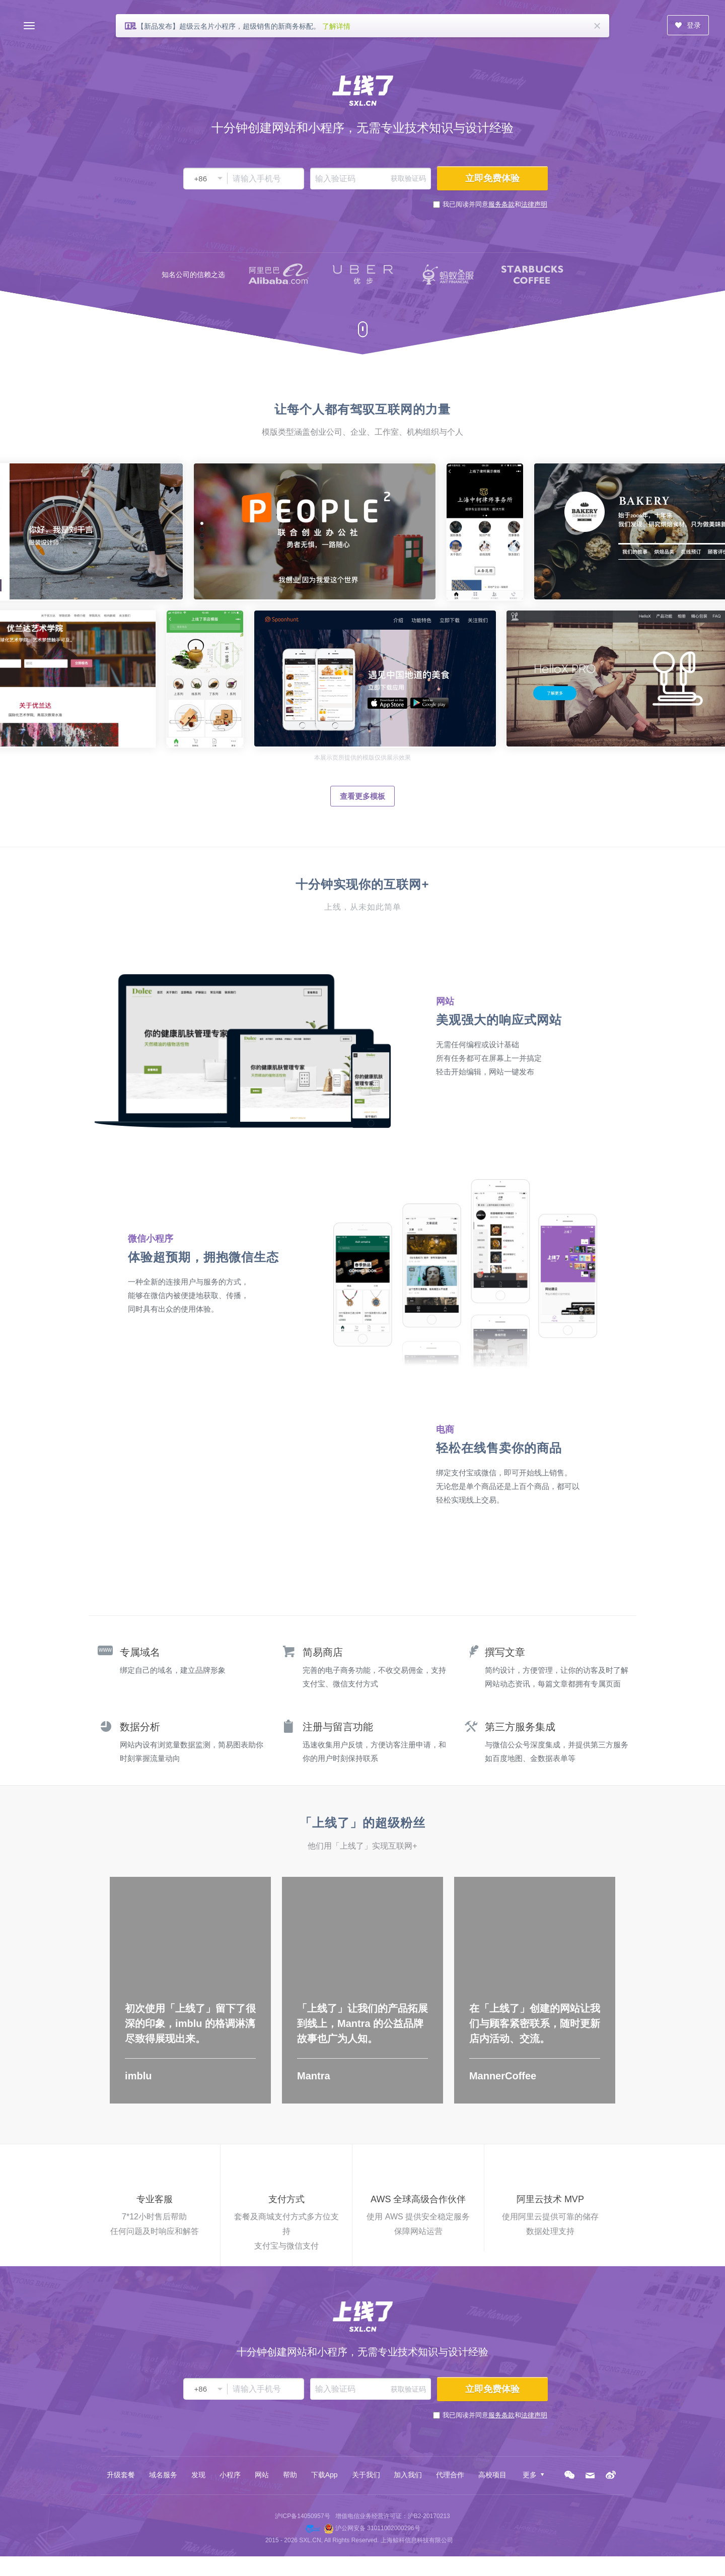 The width and height of the screenshot is (725, 2576). What do you see at coordinates (450, 2475) in the screenshot?
I see `代理合作` at bounding box center [450, 2475].